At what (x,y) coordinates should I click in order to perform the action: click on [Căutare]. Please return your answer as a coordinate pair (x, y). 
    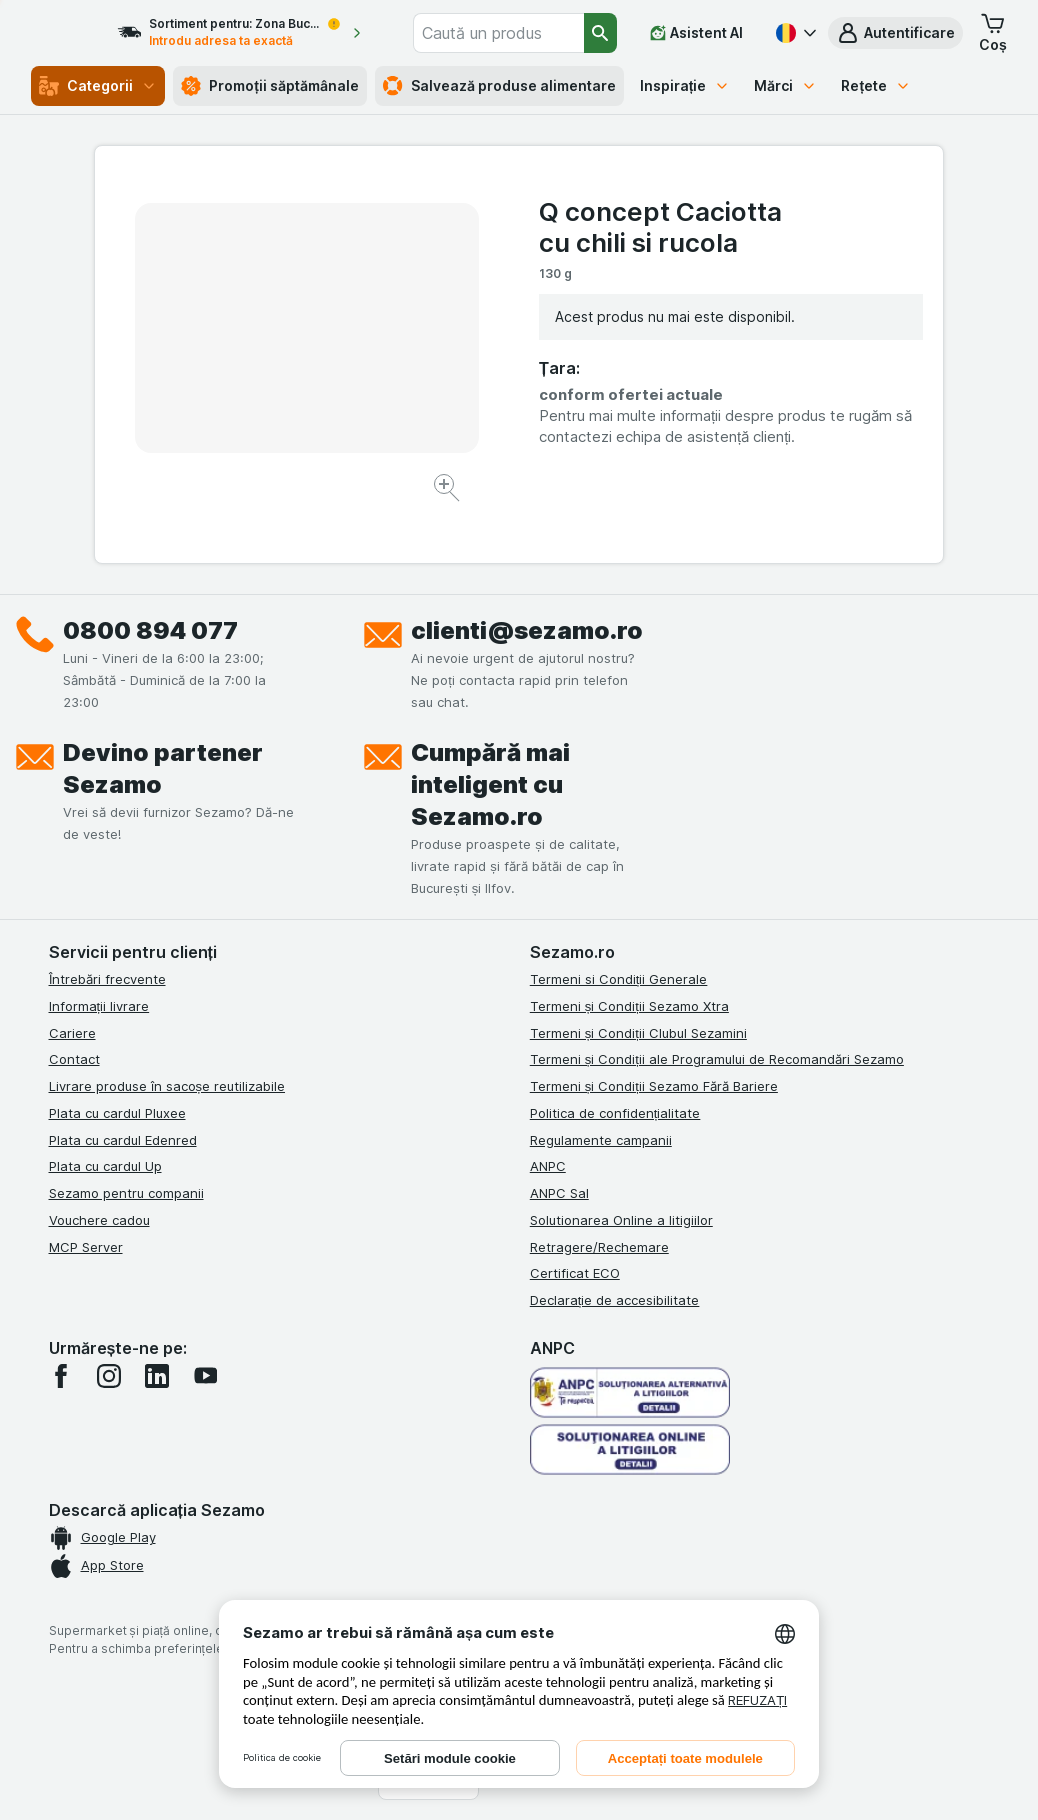
    Looking at the image, I should click on (601, 33).